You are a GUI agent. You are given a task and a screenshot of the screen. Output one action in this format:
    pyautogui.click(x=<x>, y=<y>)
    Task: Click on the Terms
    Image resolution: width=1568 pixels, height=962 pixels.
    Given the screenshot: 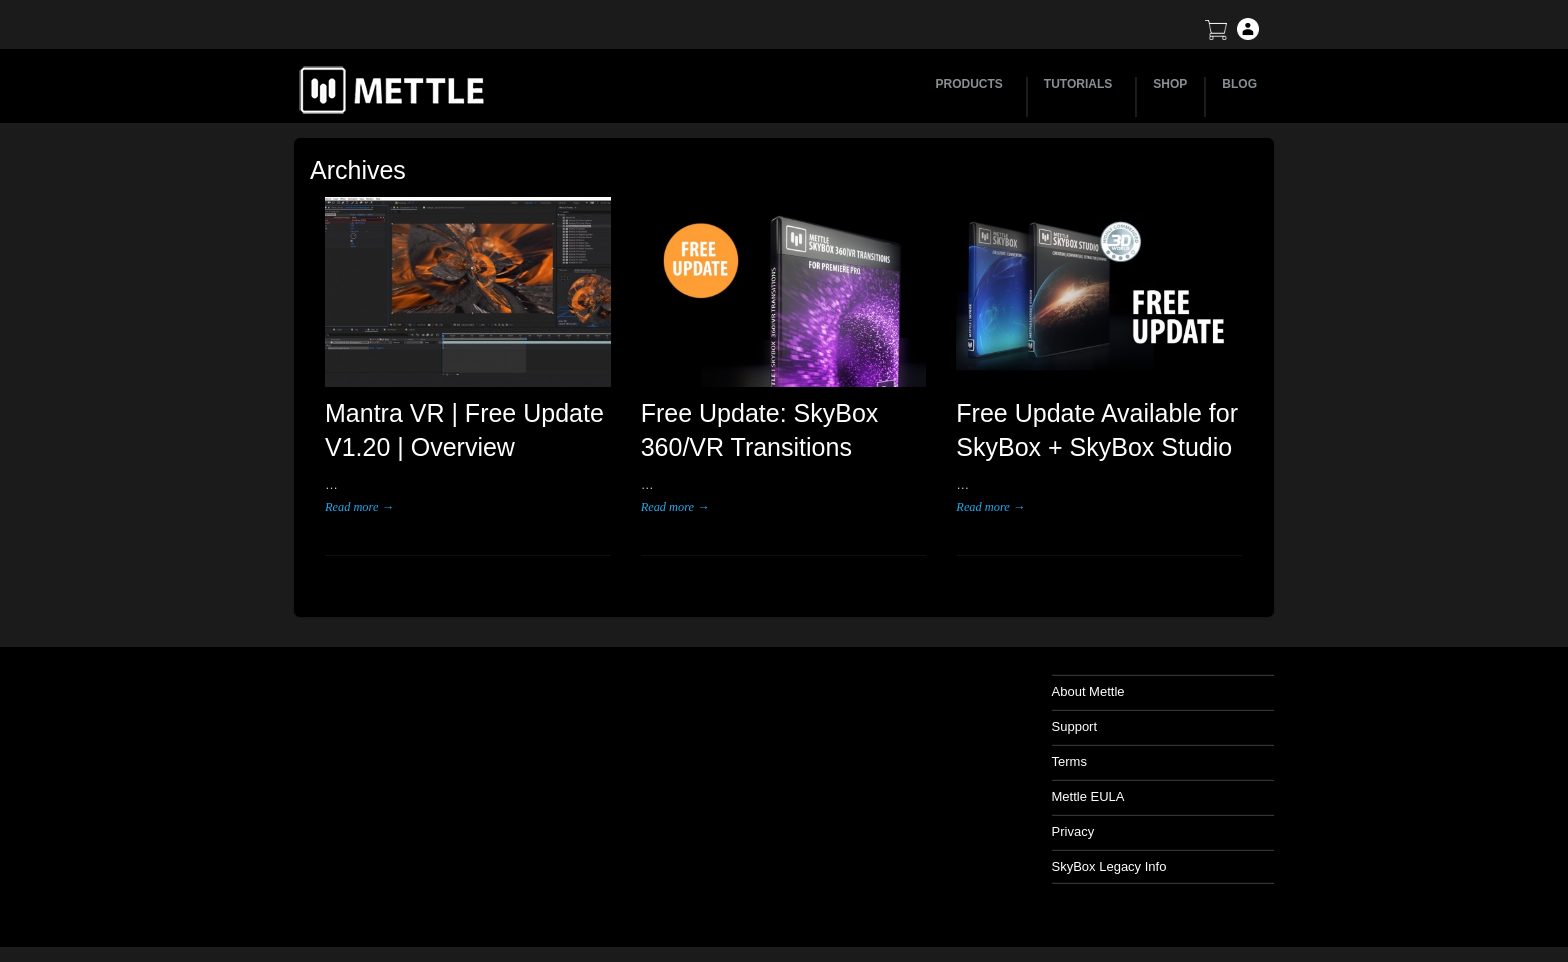 What is the action you would take?
    pyautogui.click(x=1069, y=761)
    